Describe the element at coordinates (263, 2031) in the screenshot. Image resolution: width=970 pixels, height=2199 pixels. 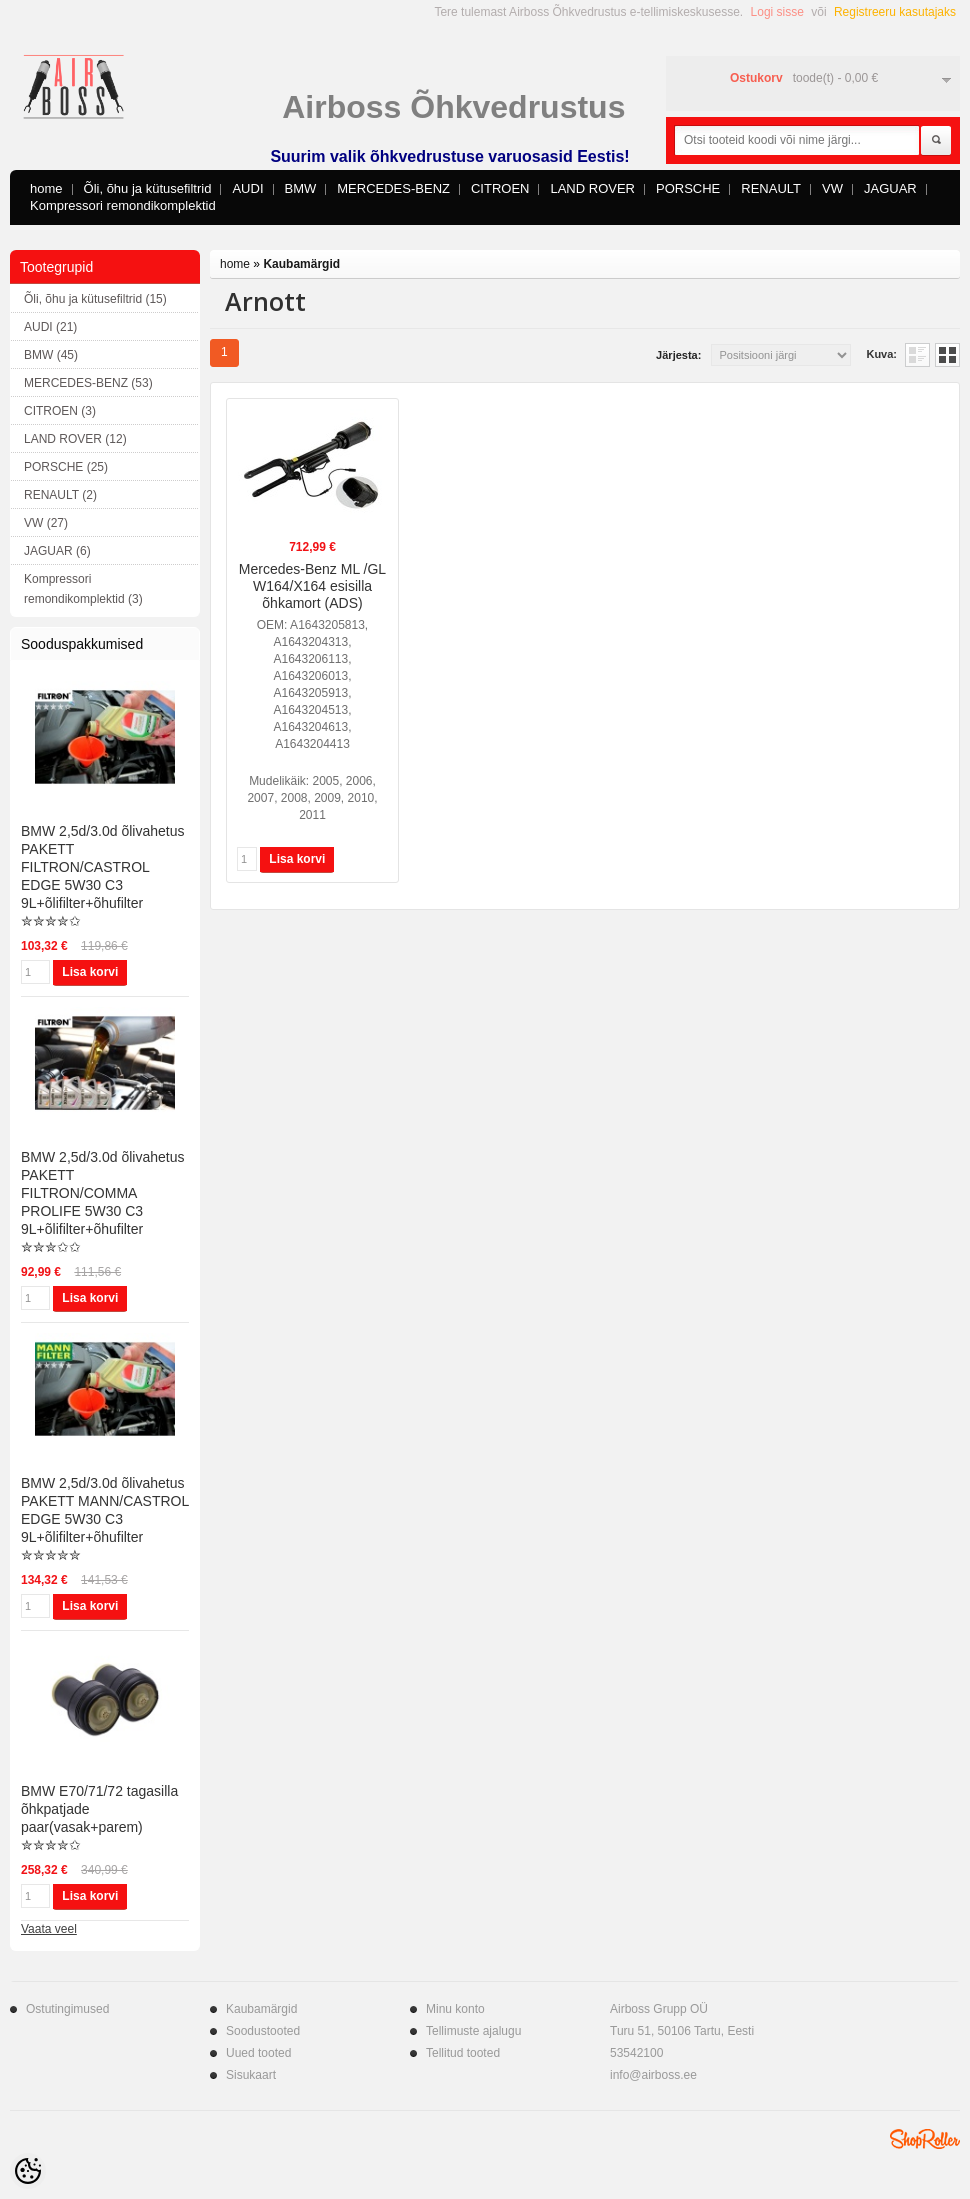
I see `Soodustooted` at that location.